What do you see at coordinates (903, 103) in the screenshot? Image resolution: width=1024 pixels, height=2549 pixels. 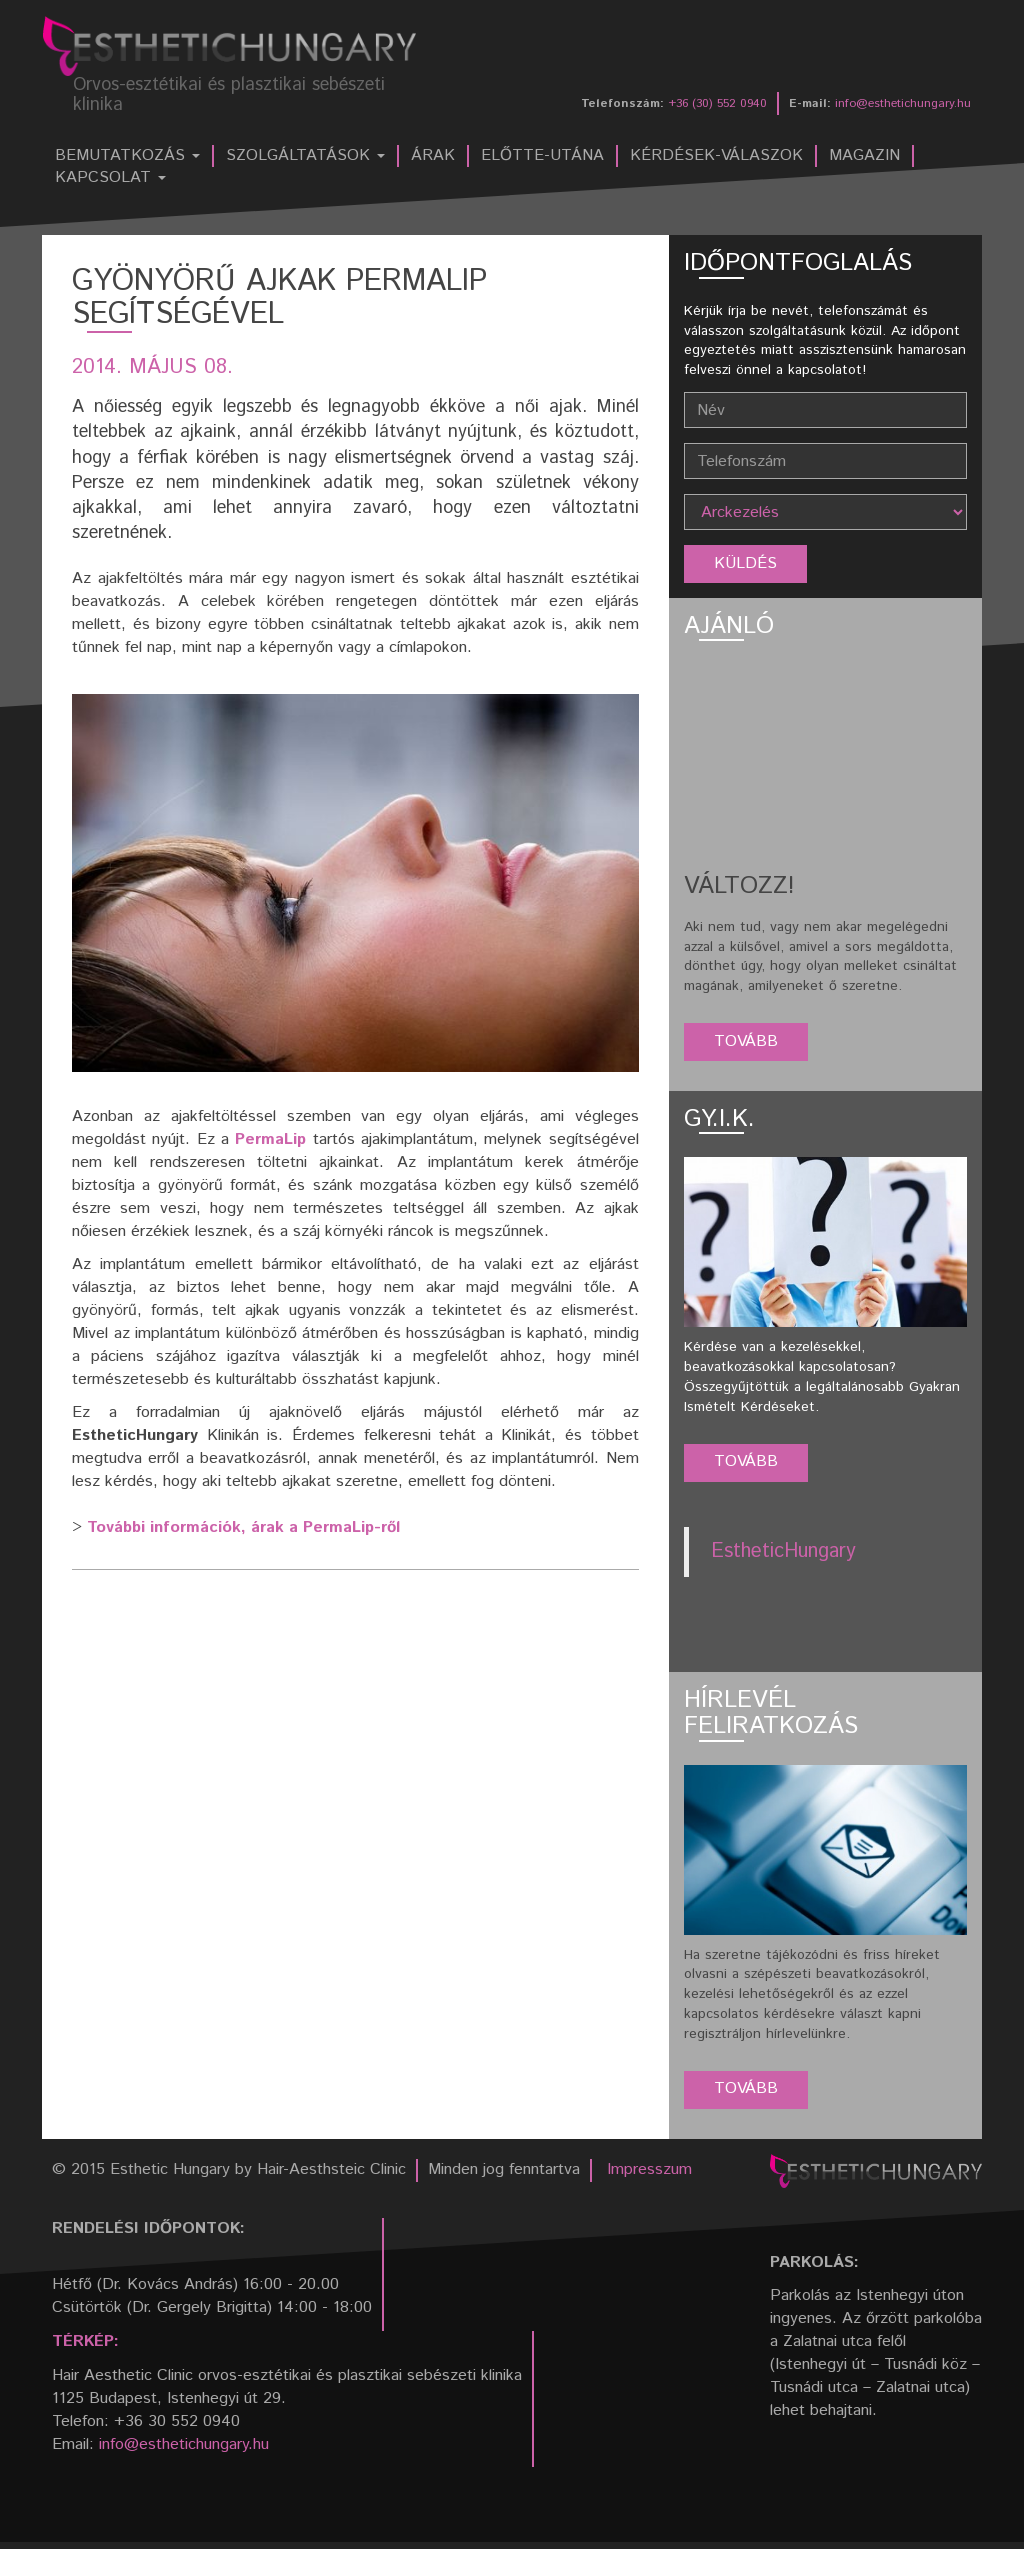 I see `info@esthetichungary.hu` at bounding box center [903, 103].